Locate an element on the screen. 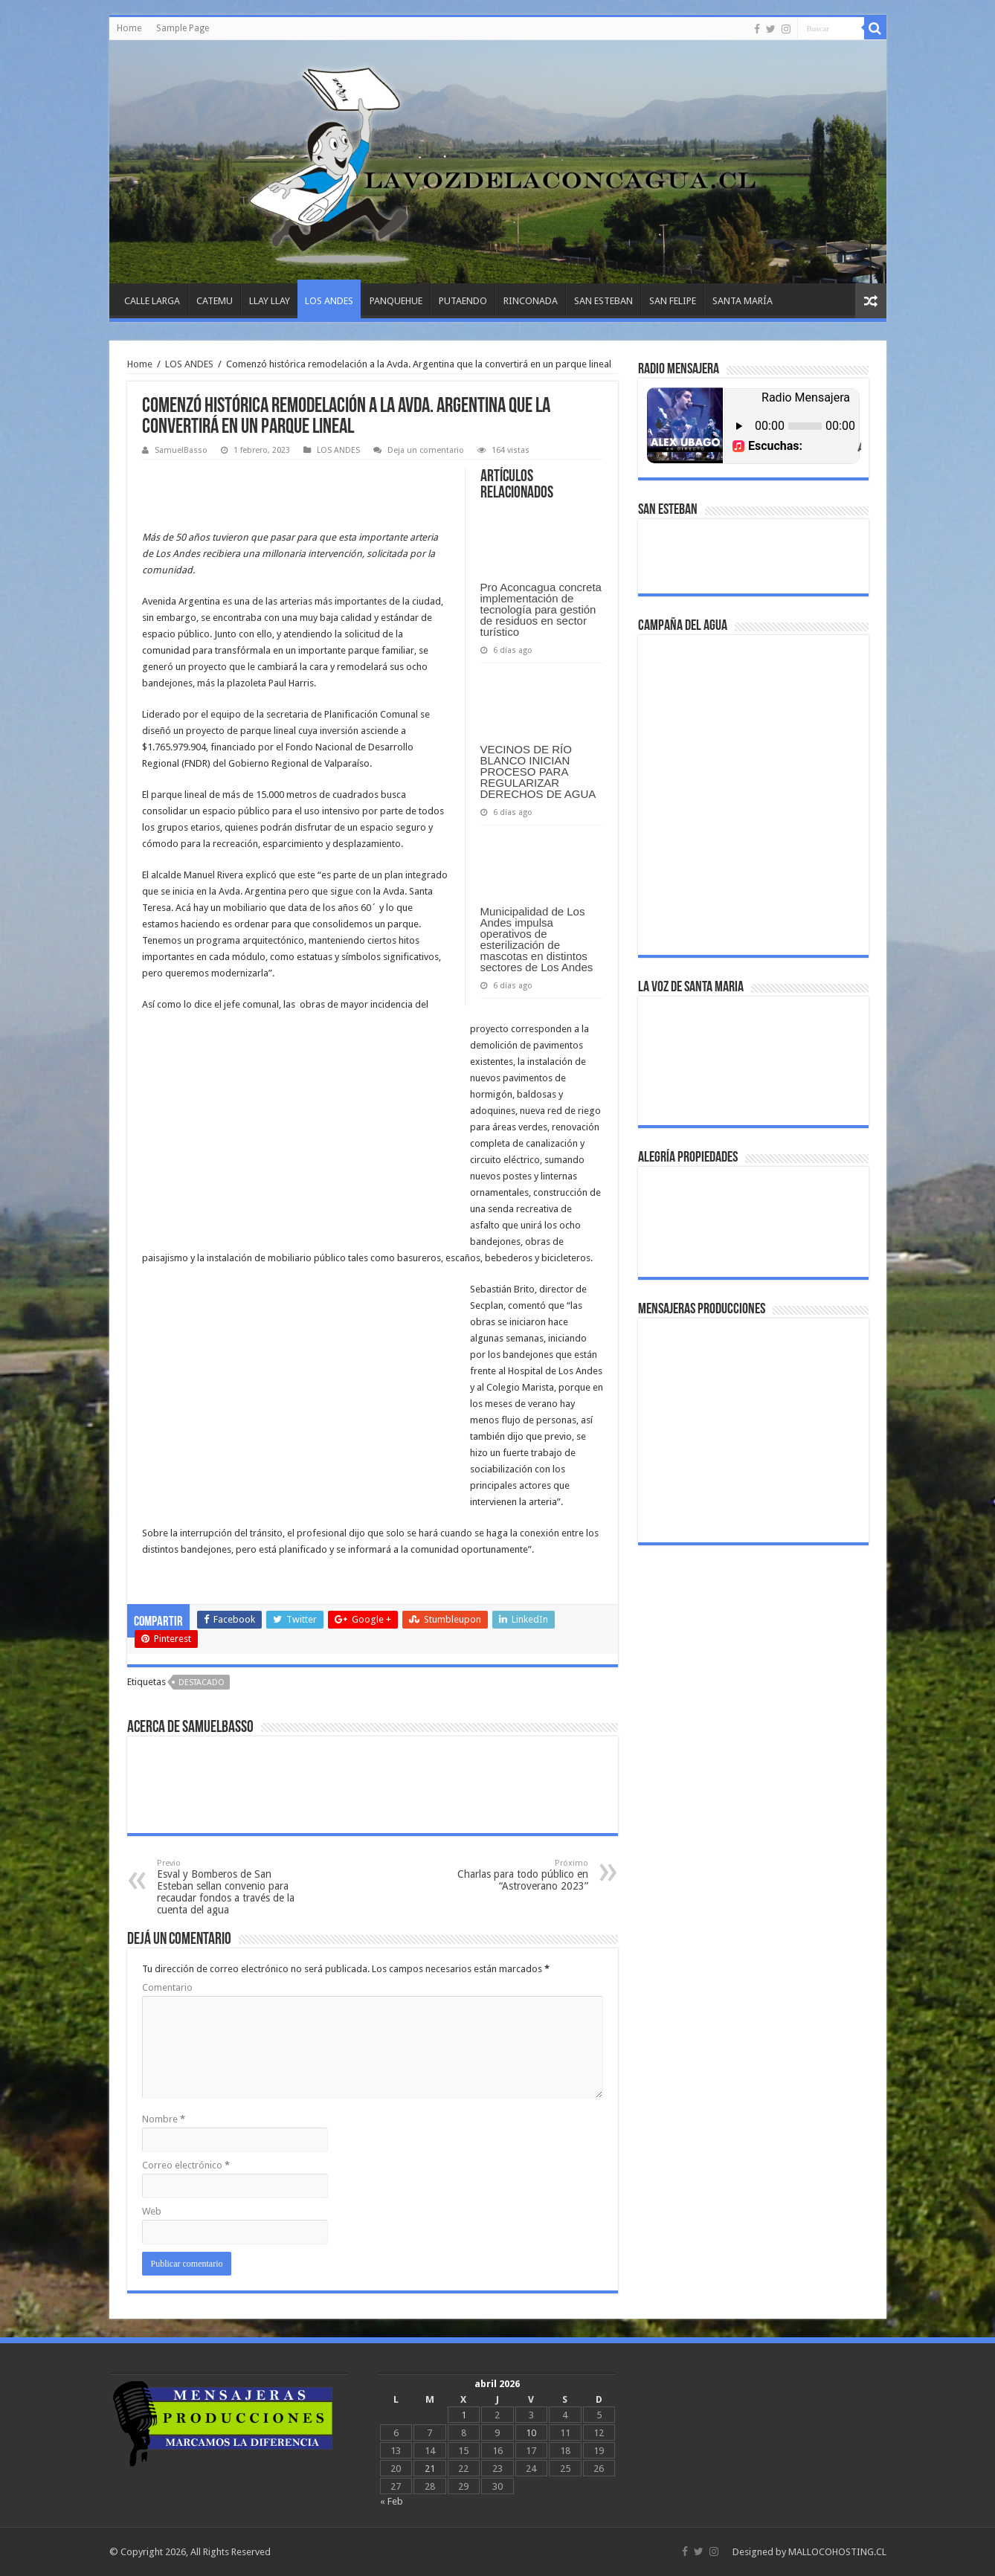  Deja un comentario is located at coordinates (425, 450).